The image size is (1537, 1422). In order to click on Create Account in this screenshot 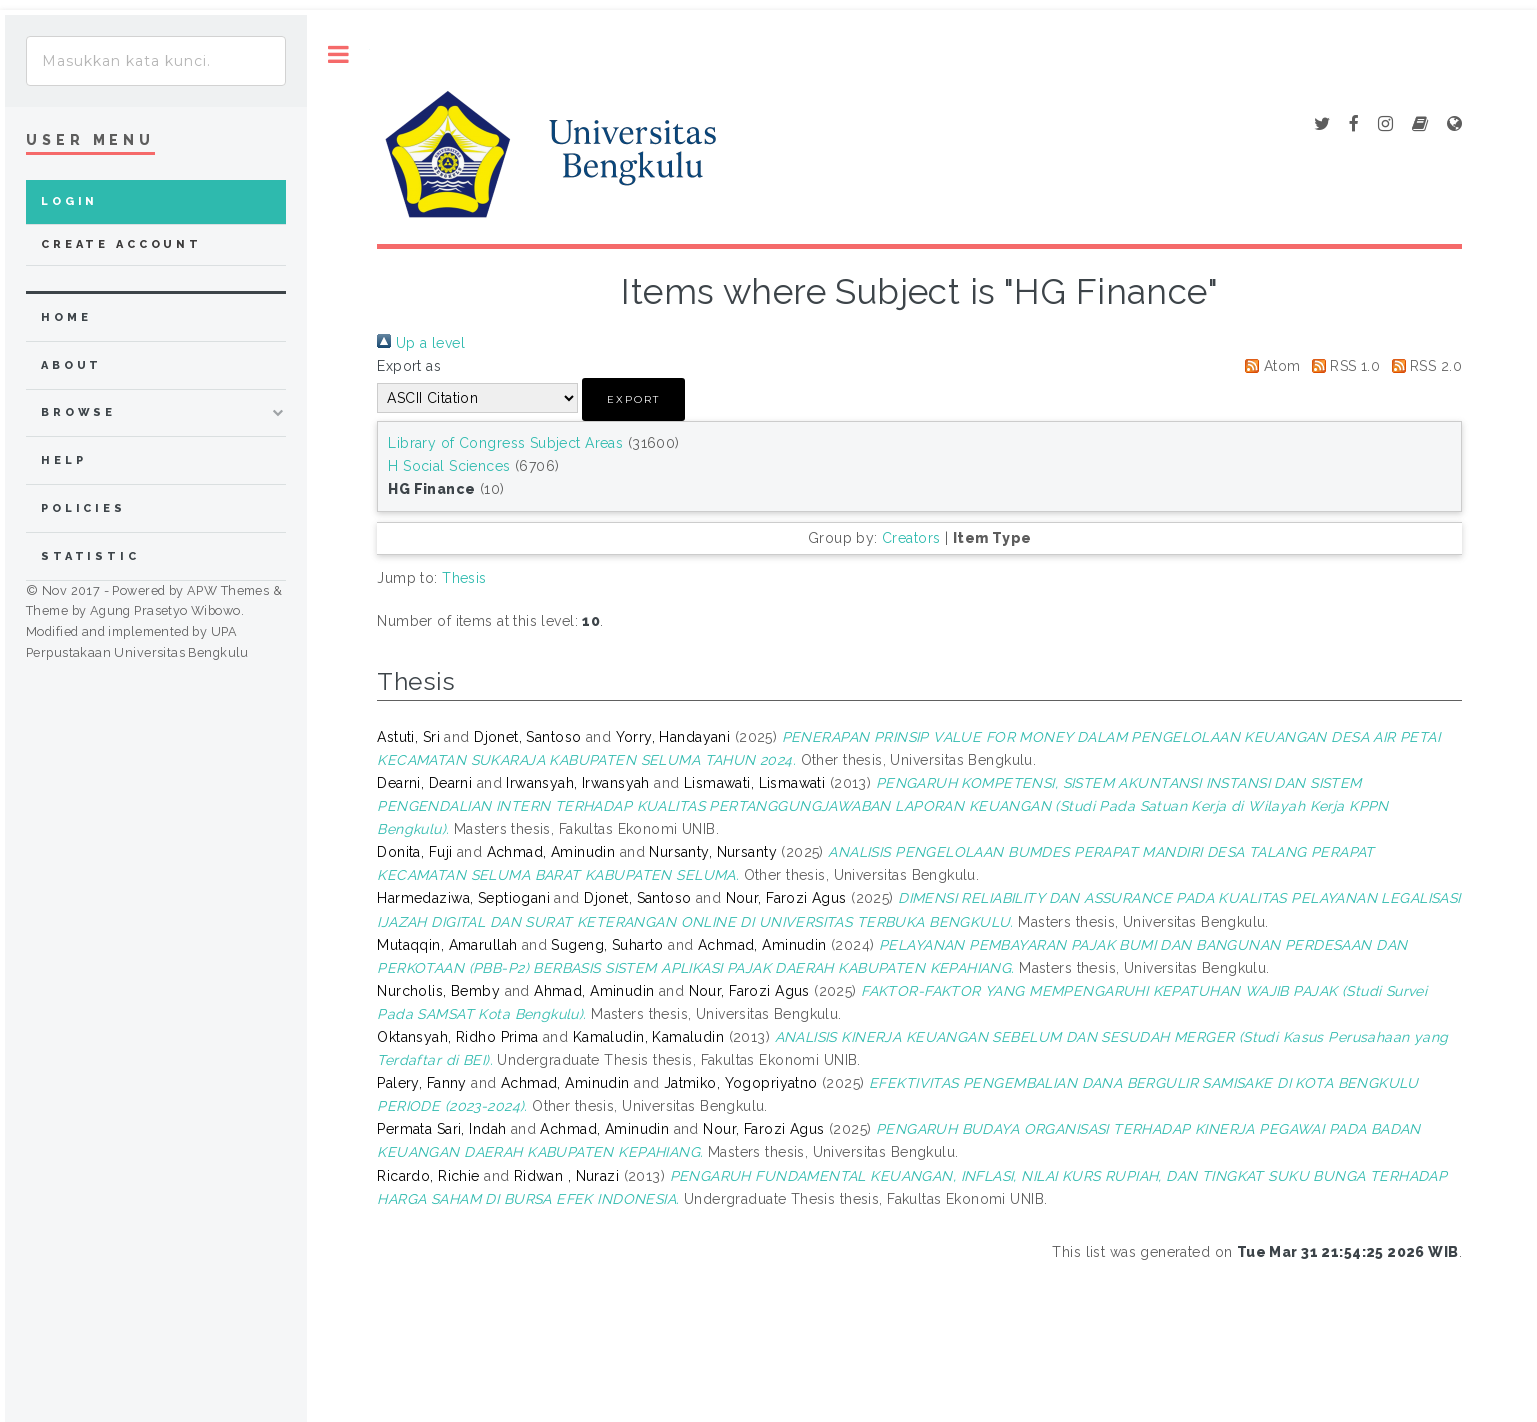, I will do `click(121, 244)`.